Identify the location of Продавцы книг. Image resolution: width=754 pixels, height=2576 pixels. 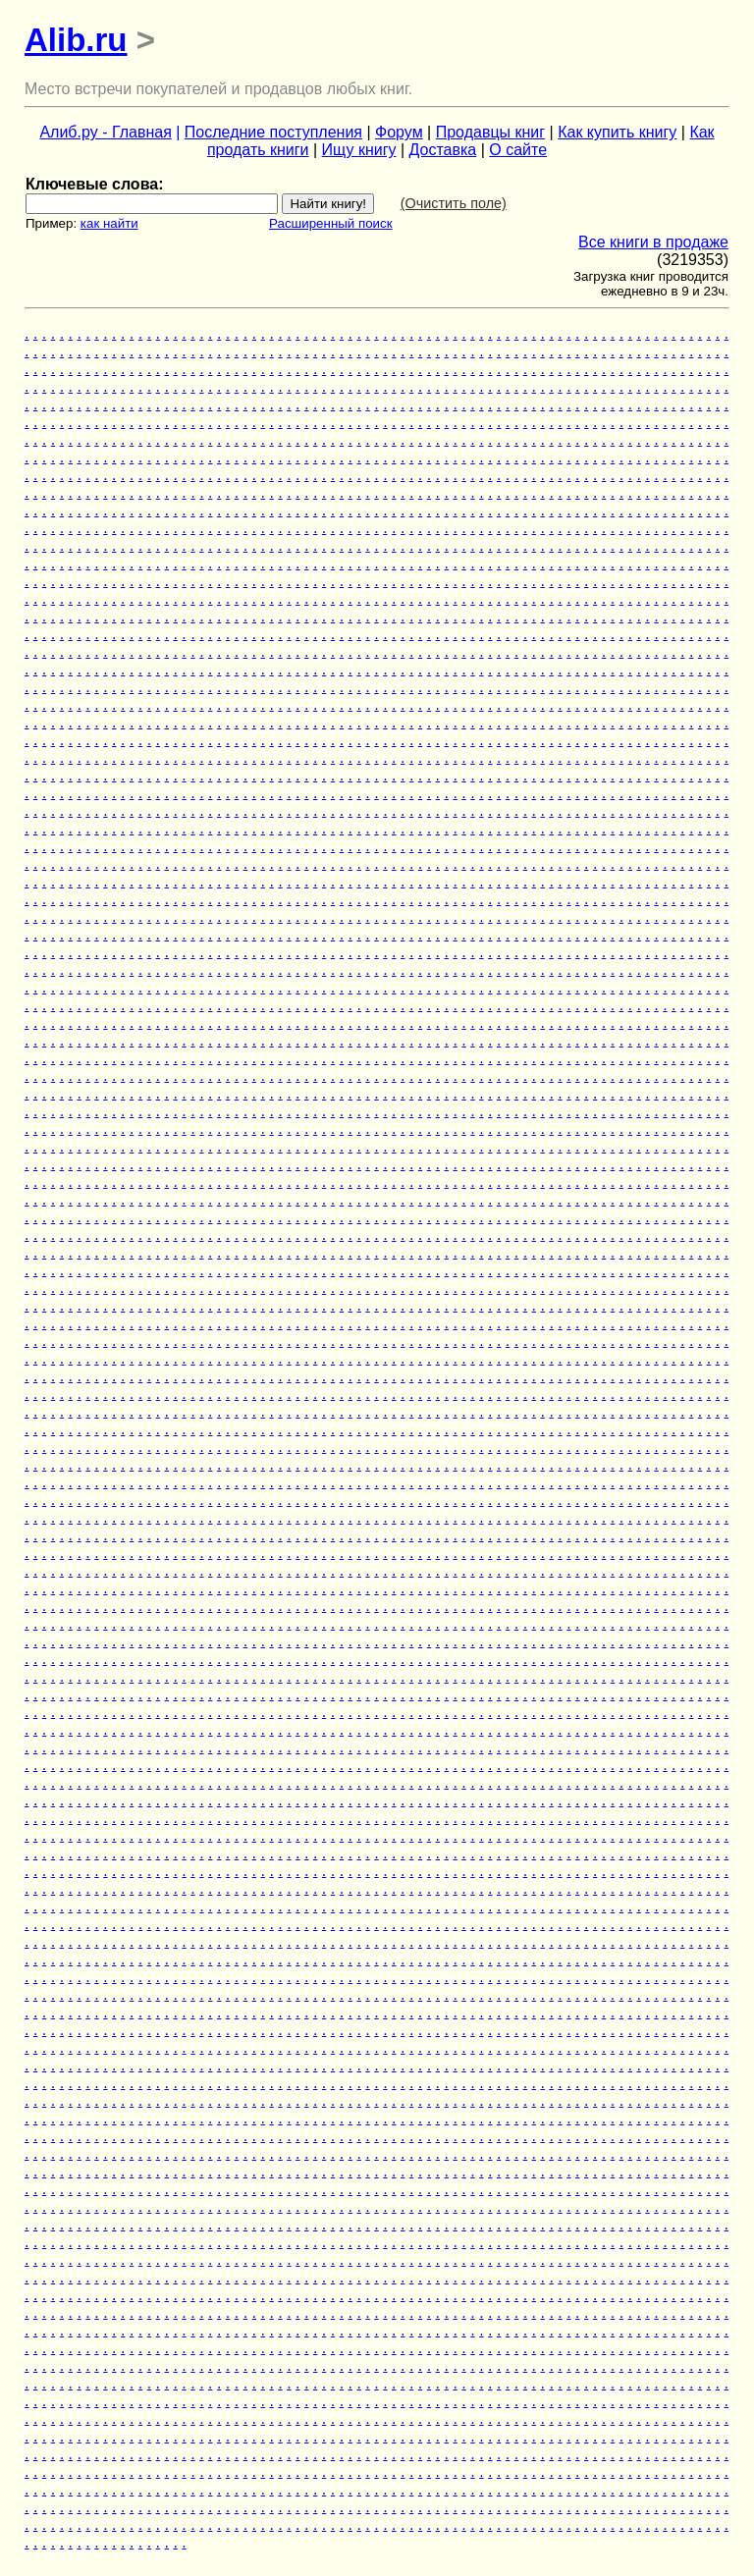
(490, 132).